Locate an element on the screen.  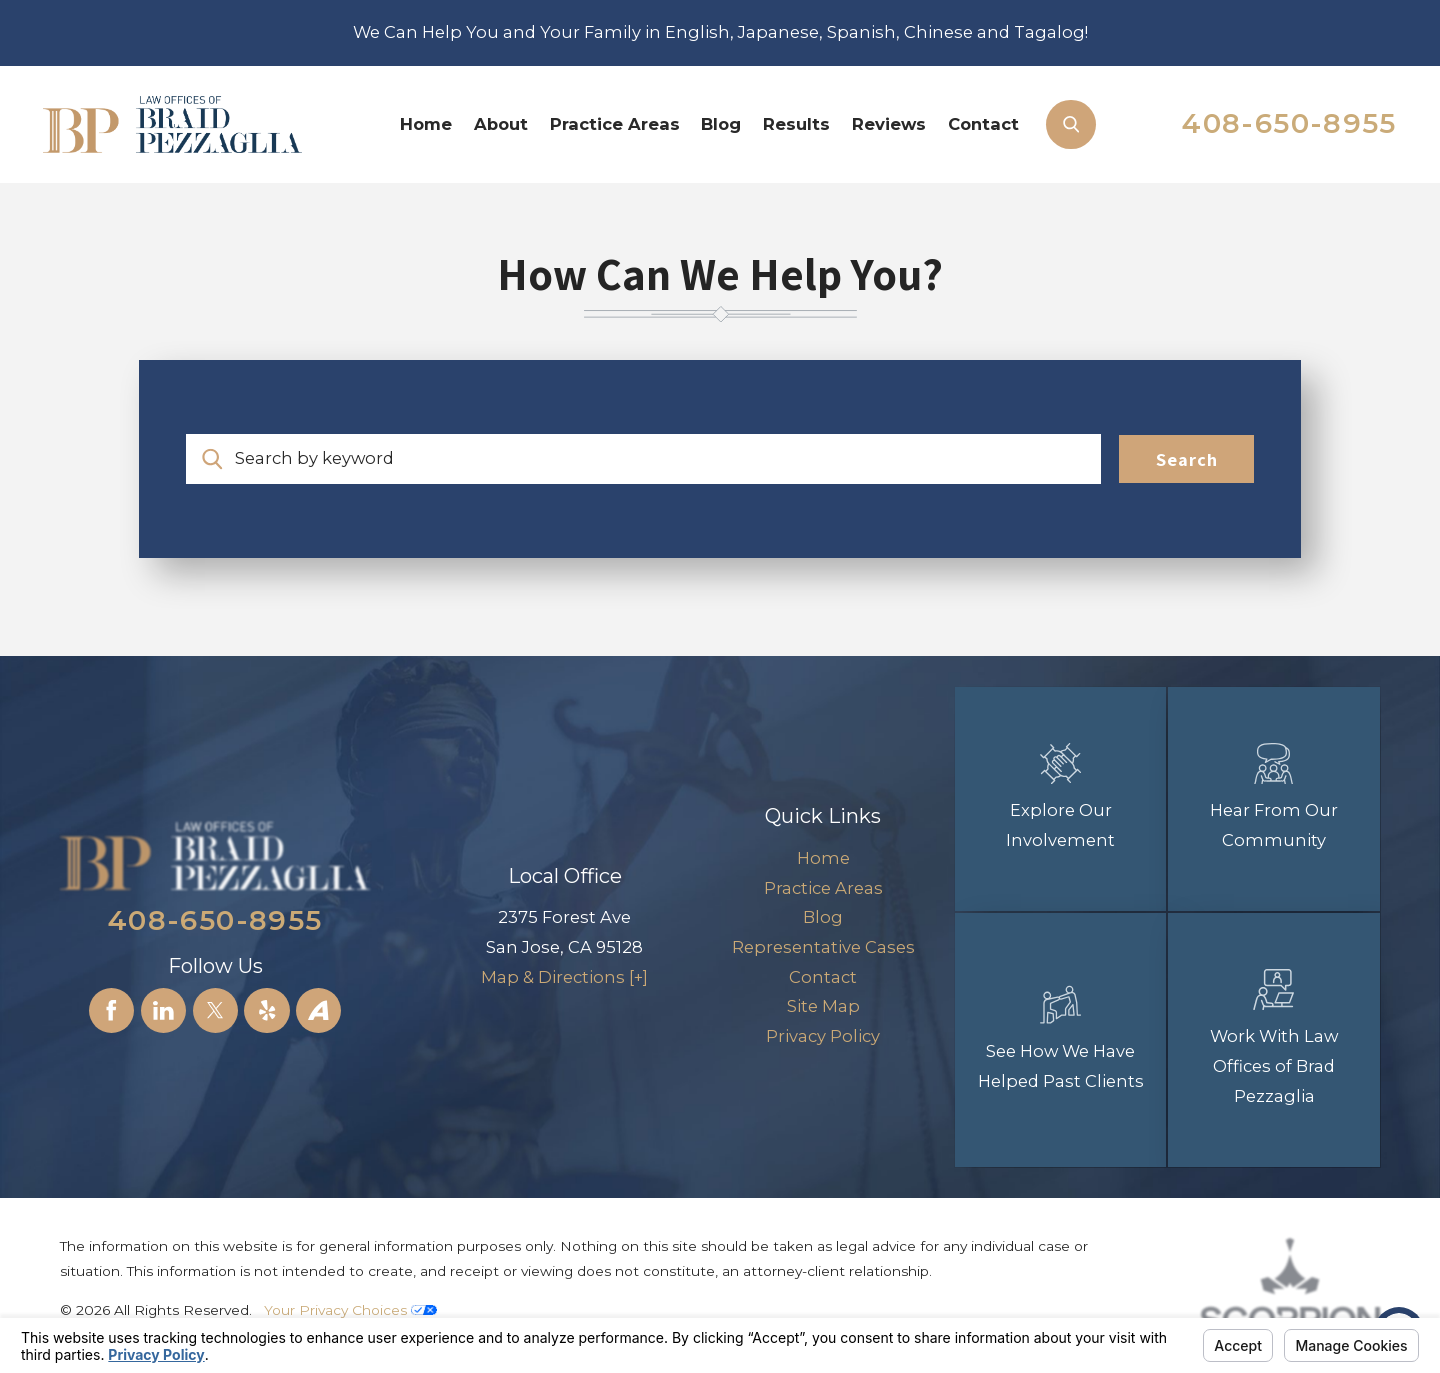
Map & Directions [+] is located at coordinates (564, 977).